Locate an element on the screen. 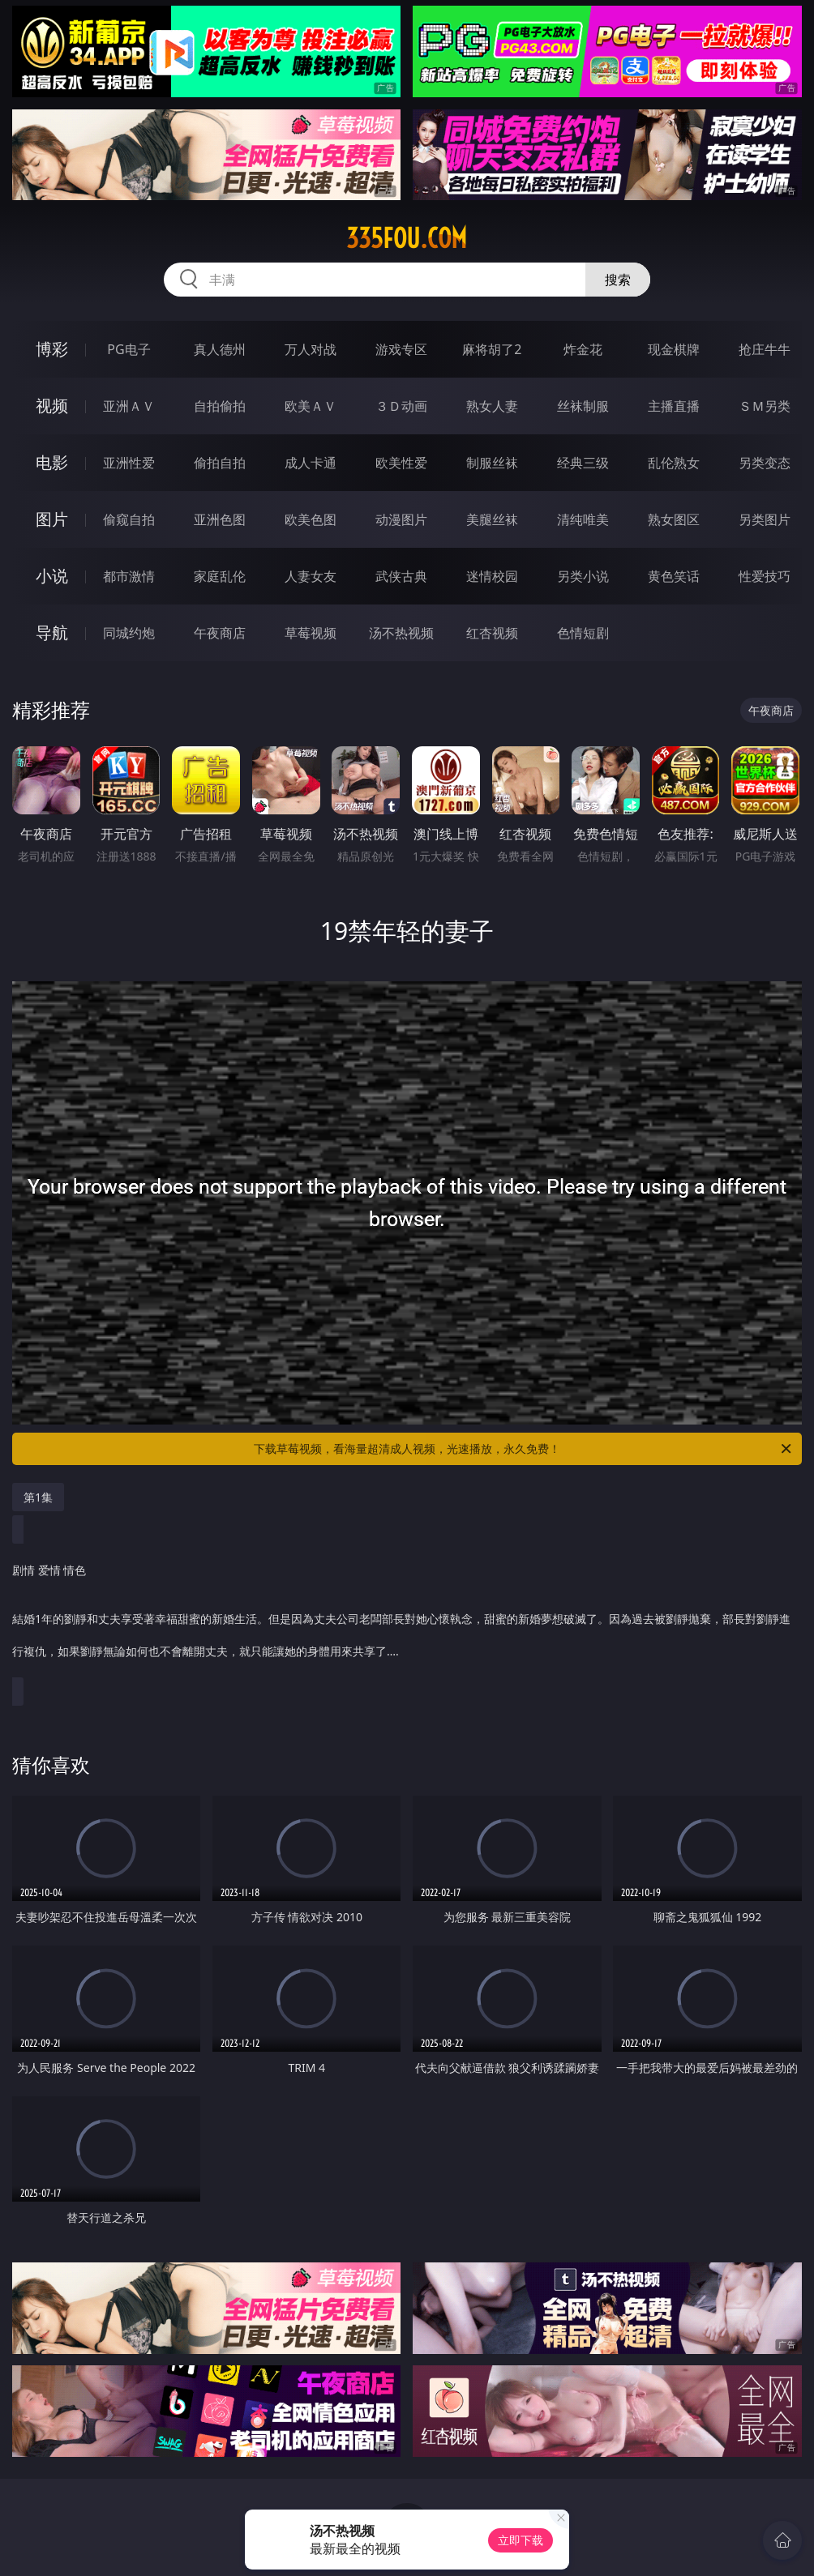 Image resolution: width=814 pixels, height=2576 pixels. 立即下载 is located at coordinates (520, 2540).